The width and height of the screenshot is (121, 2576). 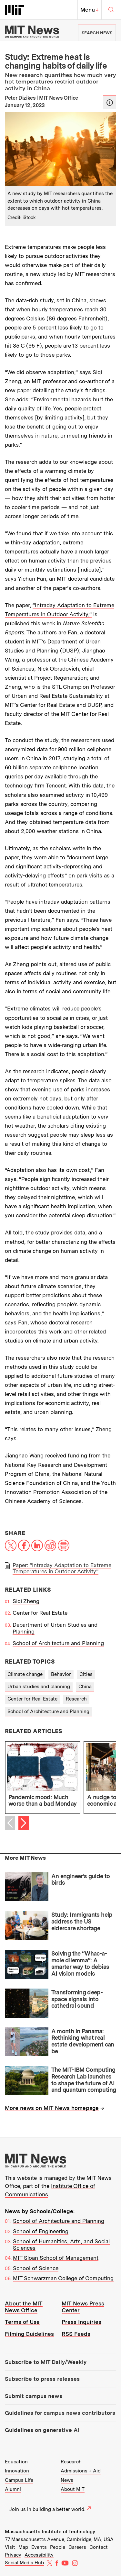 I want to click on Submit campus news, so click(x=33, y=2396).